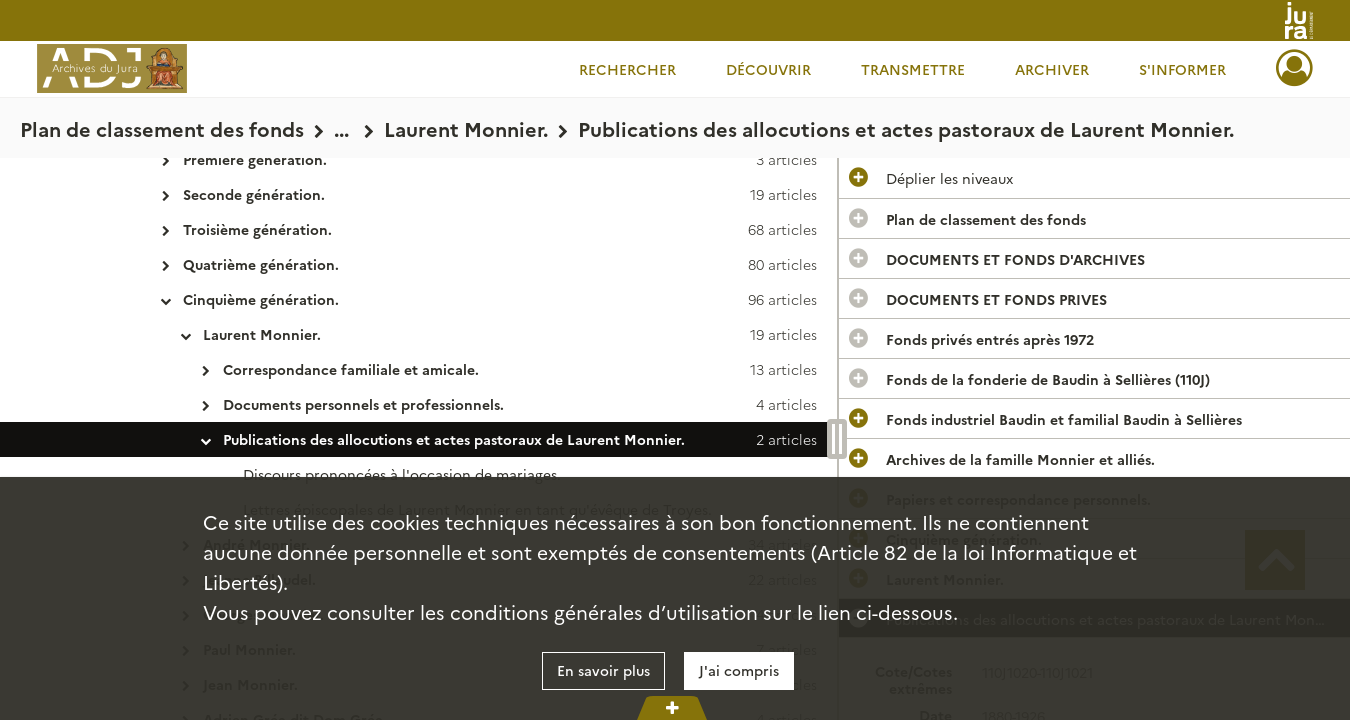  What do you see at coordinates (351, 369) in the screenshot?
I see `Correspondance familiale et amicale.` at bounding box center [351, 369].